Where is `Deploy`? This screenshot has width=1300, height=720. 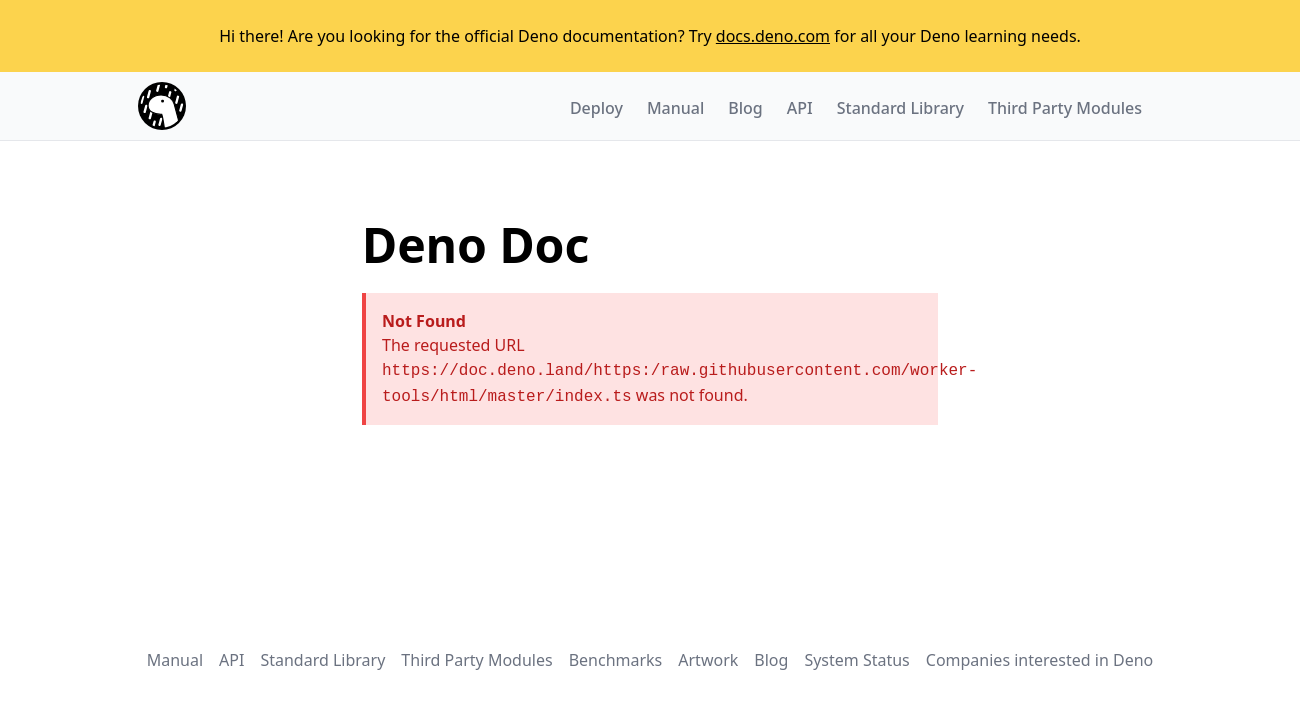
Deploy is located at coordinates (596, 108).